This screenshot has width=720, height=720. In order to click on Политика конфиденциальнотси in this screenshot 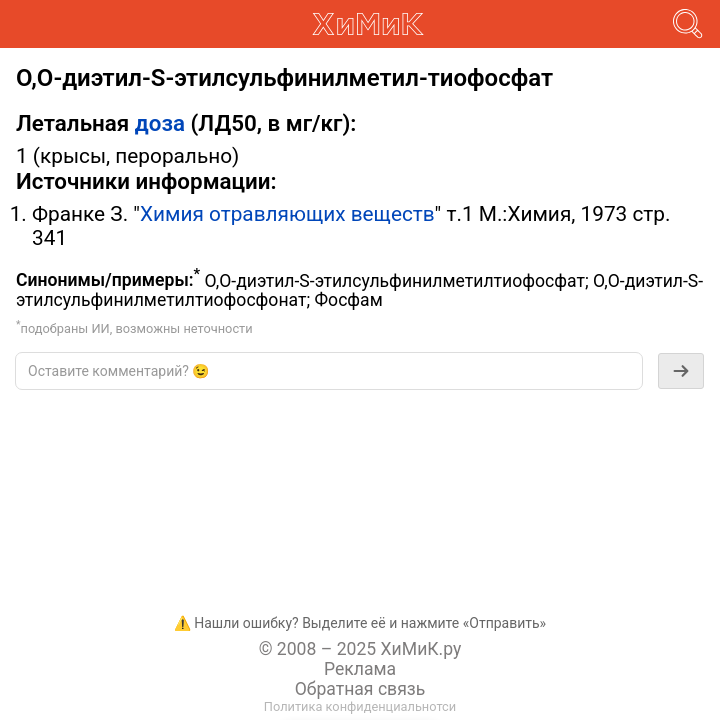, I will do `click(360, 706)`.